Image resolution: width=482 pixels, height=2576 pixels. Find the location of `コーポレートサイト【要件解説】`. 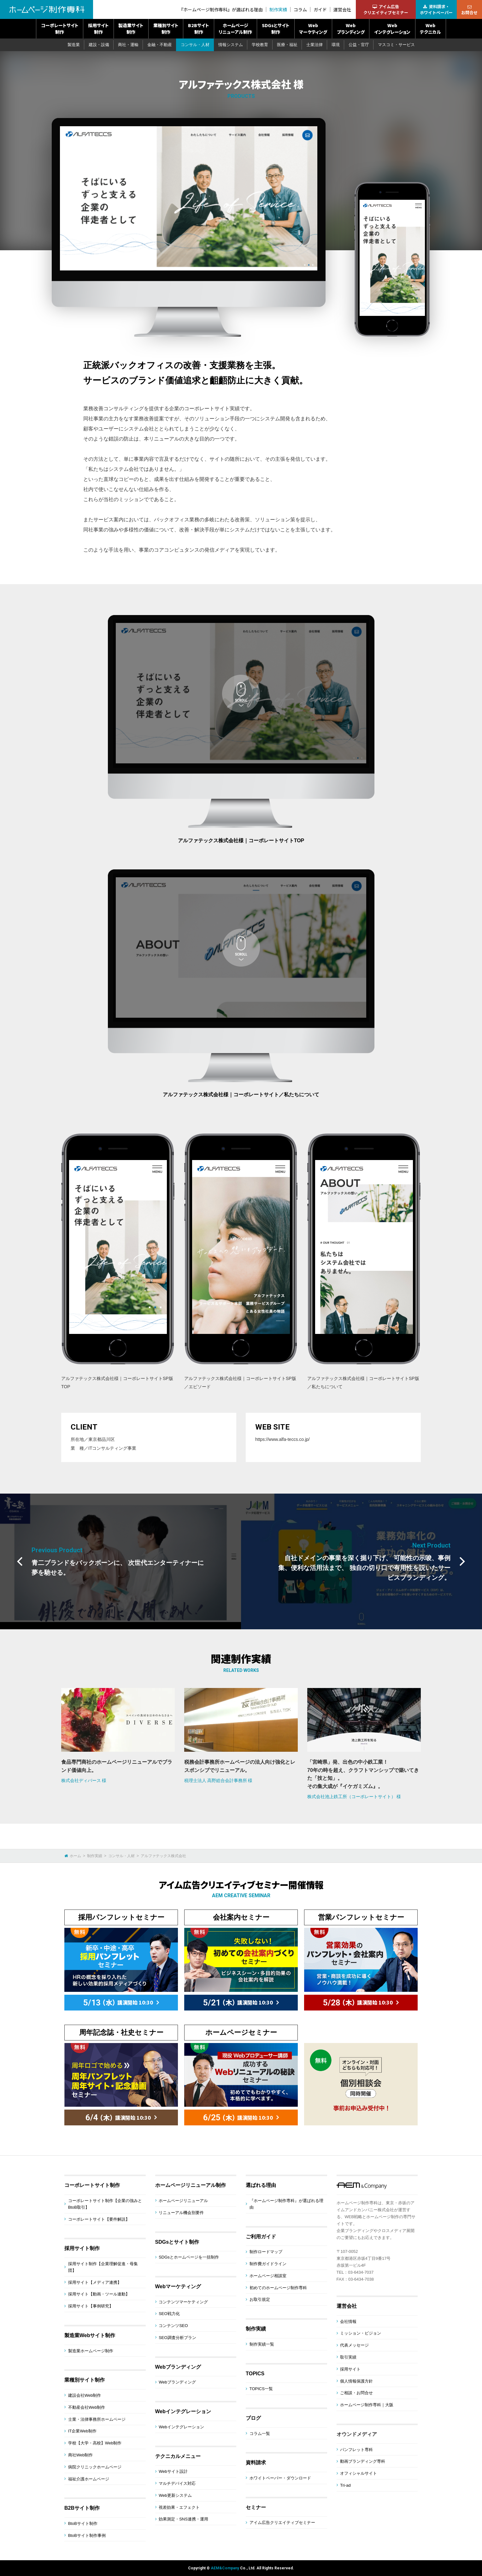

コーポレートサイト【要件解説】 is located at coordinates (99, 2219).